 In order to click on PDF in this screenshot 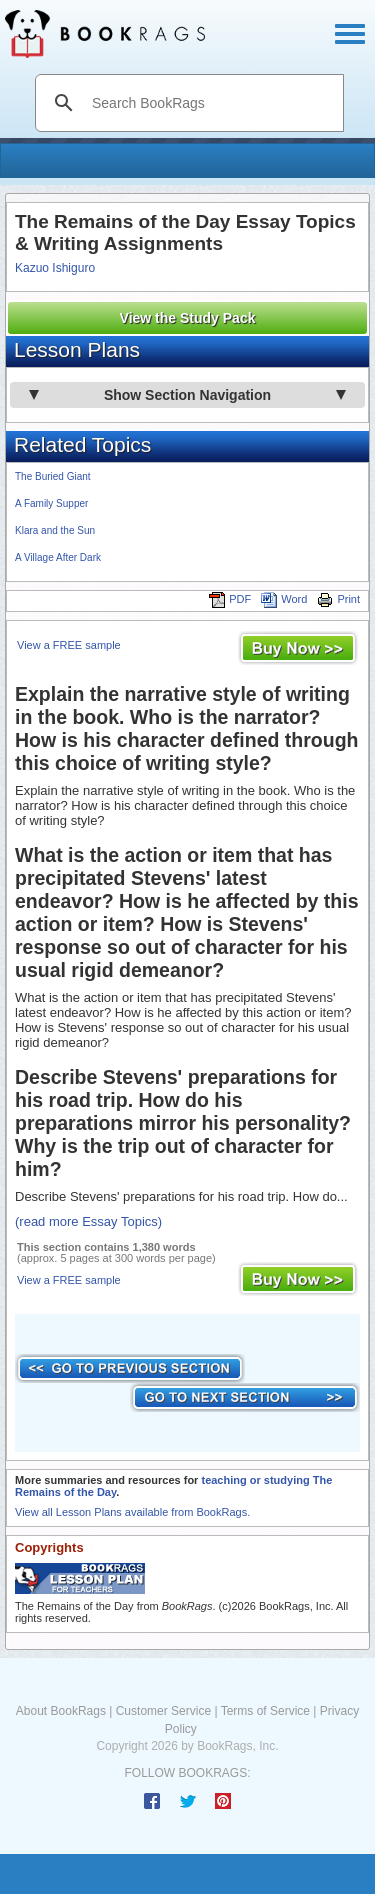, I will do `click(230, 599)`.